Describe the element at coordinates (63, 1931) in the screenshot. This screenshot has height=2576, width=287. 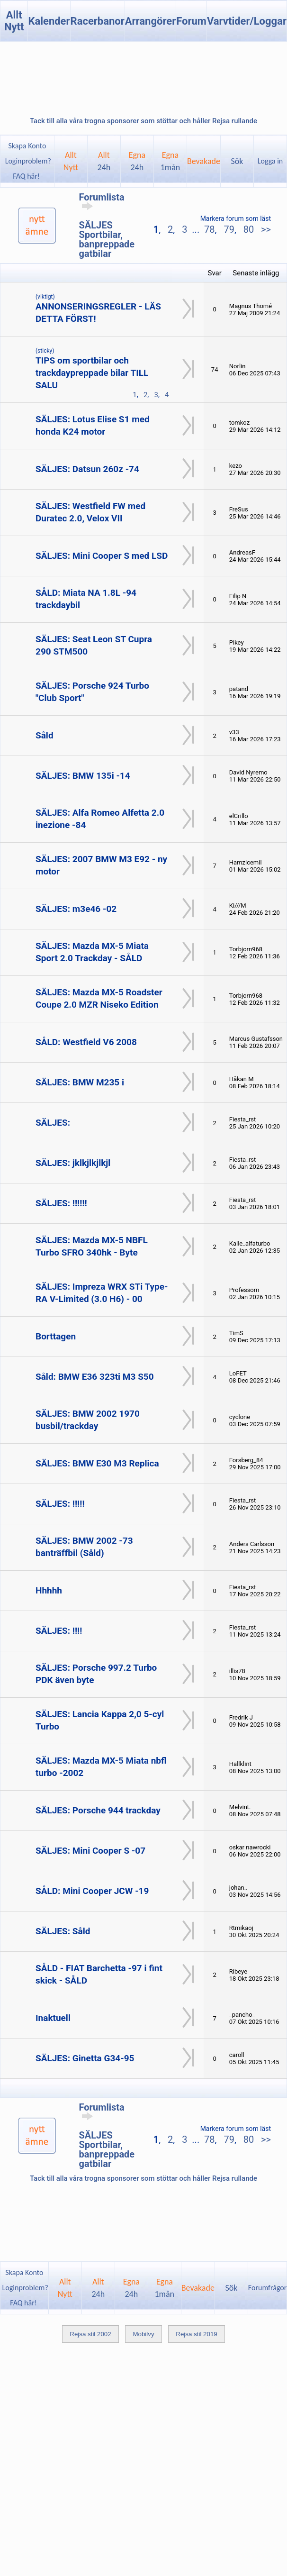
I see `SÄLJES: Såld` at that location.